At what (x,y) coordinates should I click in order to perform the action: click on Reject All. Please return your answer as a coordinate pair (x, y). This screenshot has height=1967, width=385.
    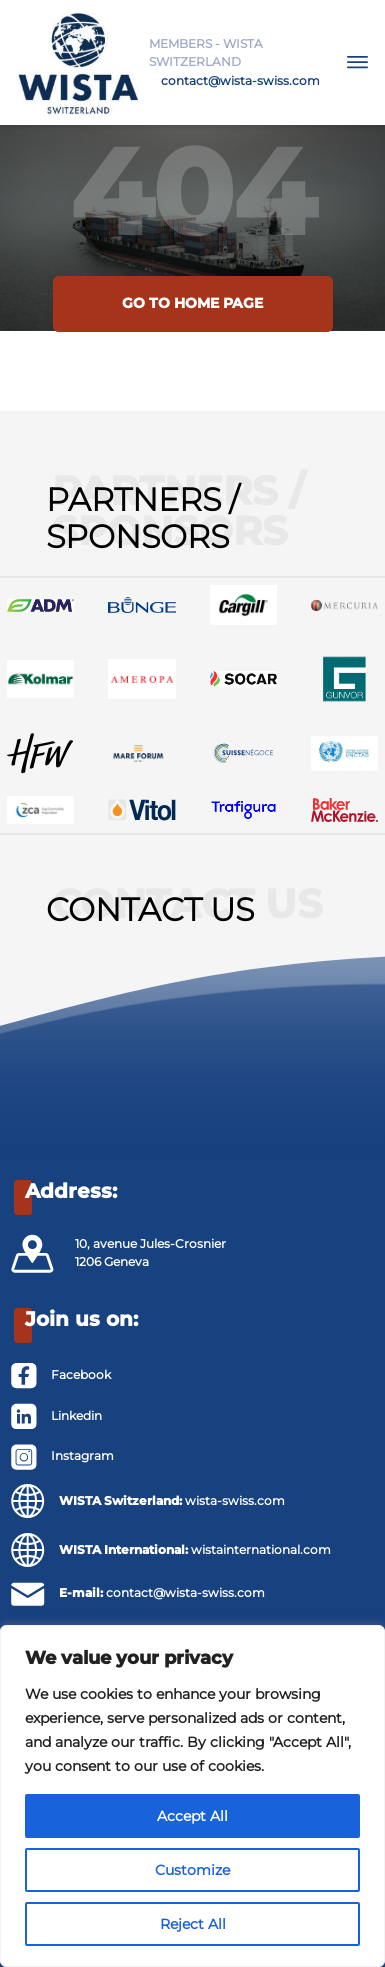
    Looking at the image, I should click on (193, 1924).